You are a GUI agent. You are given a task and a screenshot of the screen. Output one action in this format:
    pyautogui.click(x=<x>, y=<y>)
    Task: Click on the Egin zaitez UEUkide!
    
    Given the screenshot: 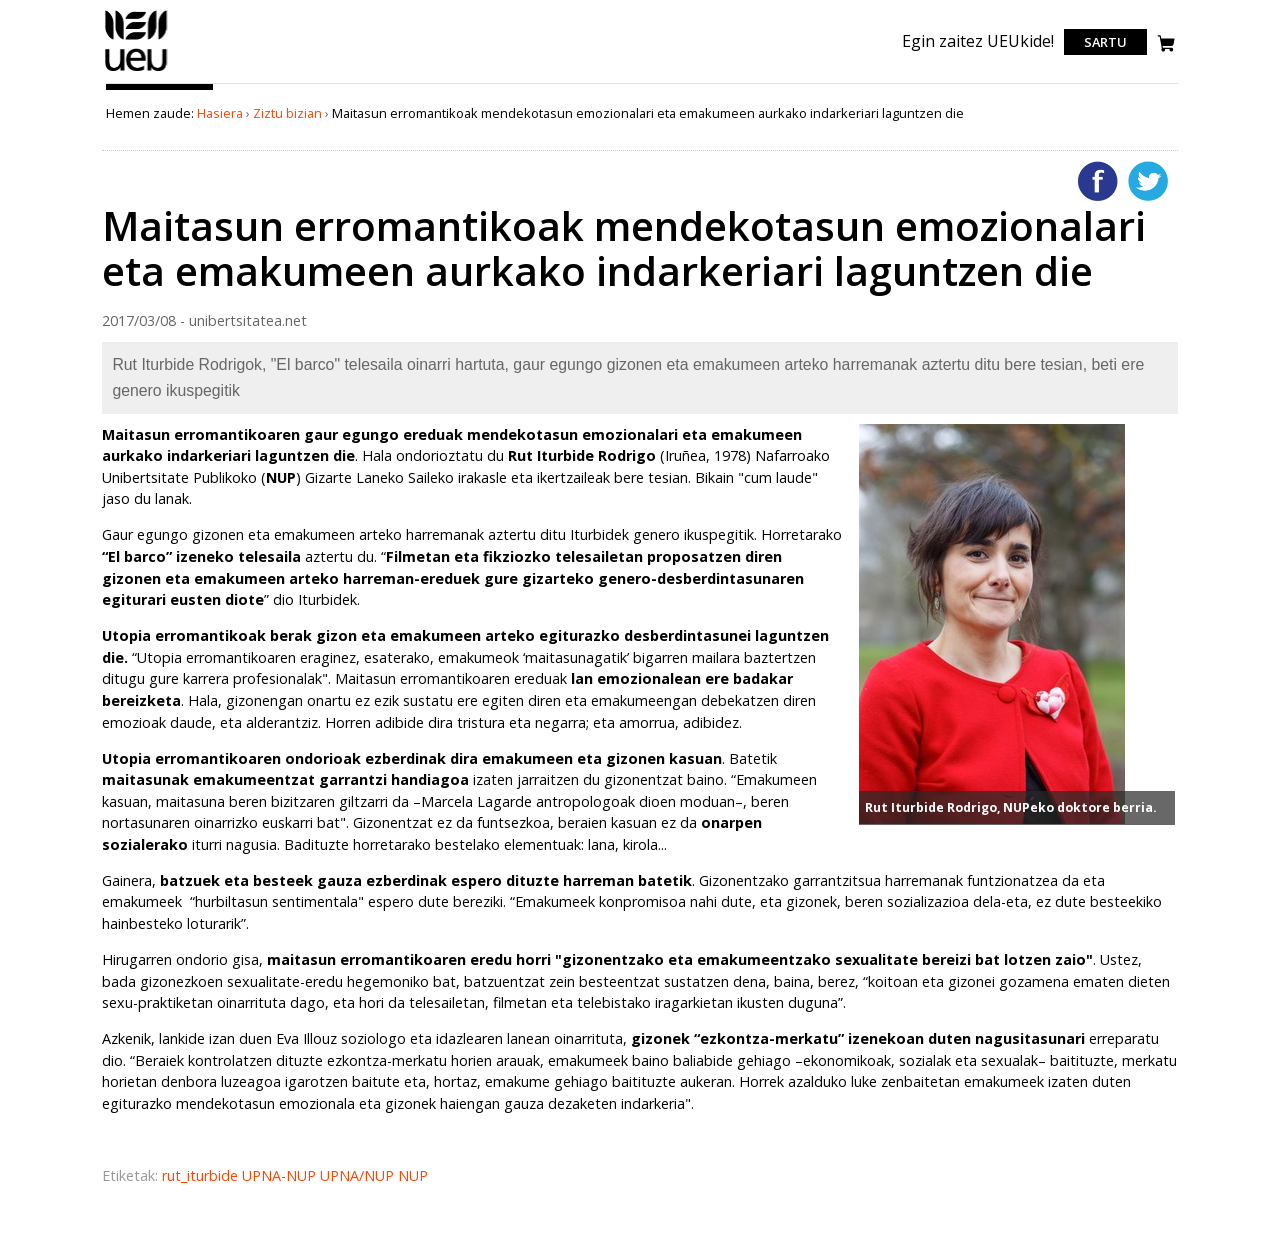 What is the action you would take?
    pyautogui.click(x=978, y=41)
    